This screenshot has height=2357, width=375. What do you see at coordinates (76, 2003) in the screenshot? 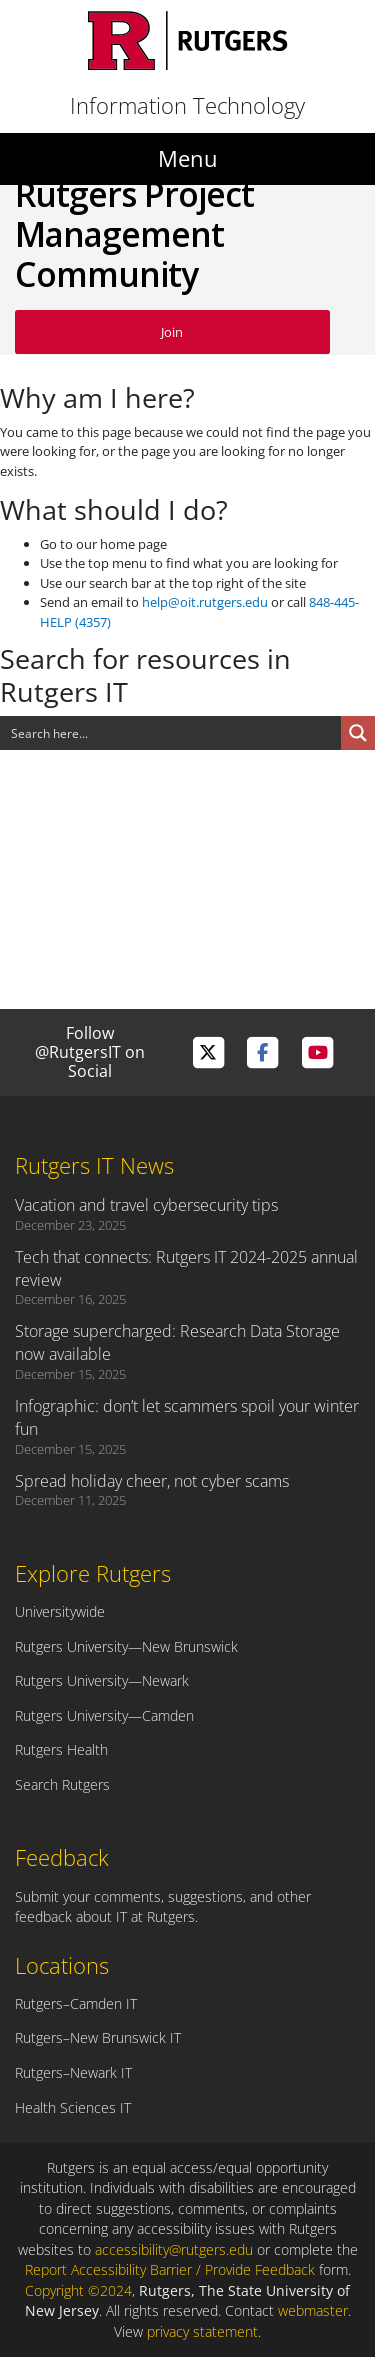
I see `Rutgers–Camden IT` at bounding box center [76, 2003].